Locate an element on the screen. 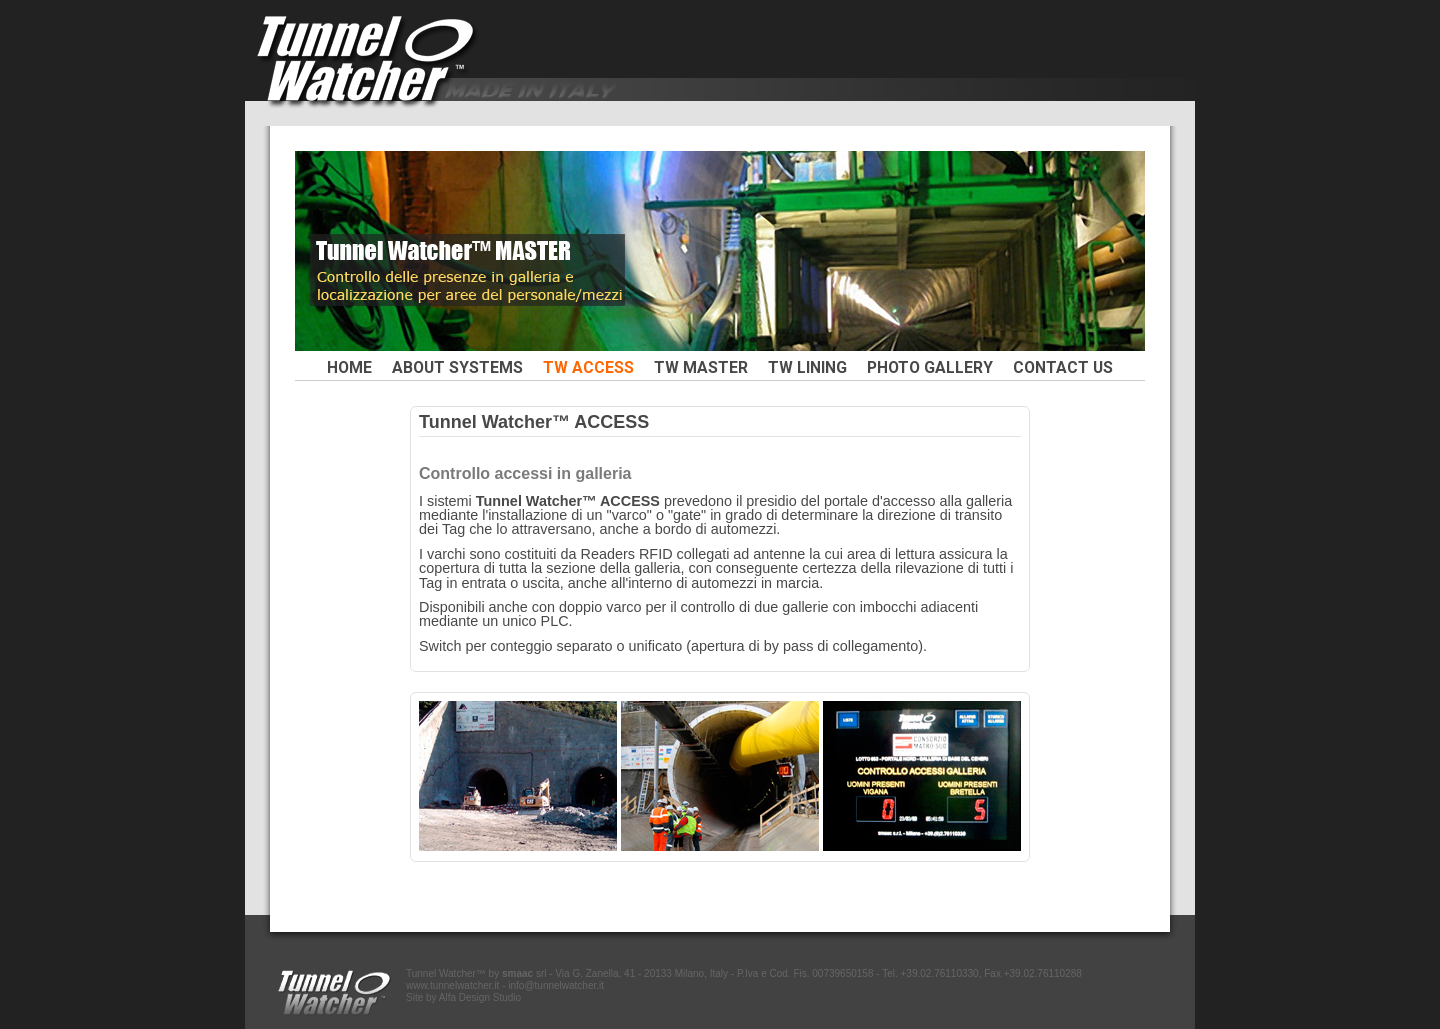 The image size is (1440, 1029). TW ACCESS is located at coordinates (588, 367).